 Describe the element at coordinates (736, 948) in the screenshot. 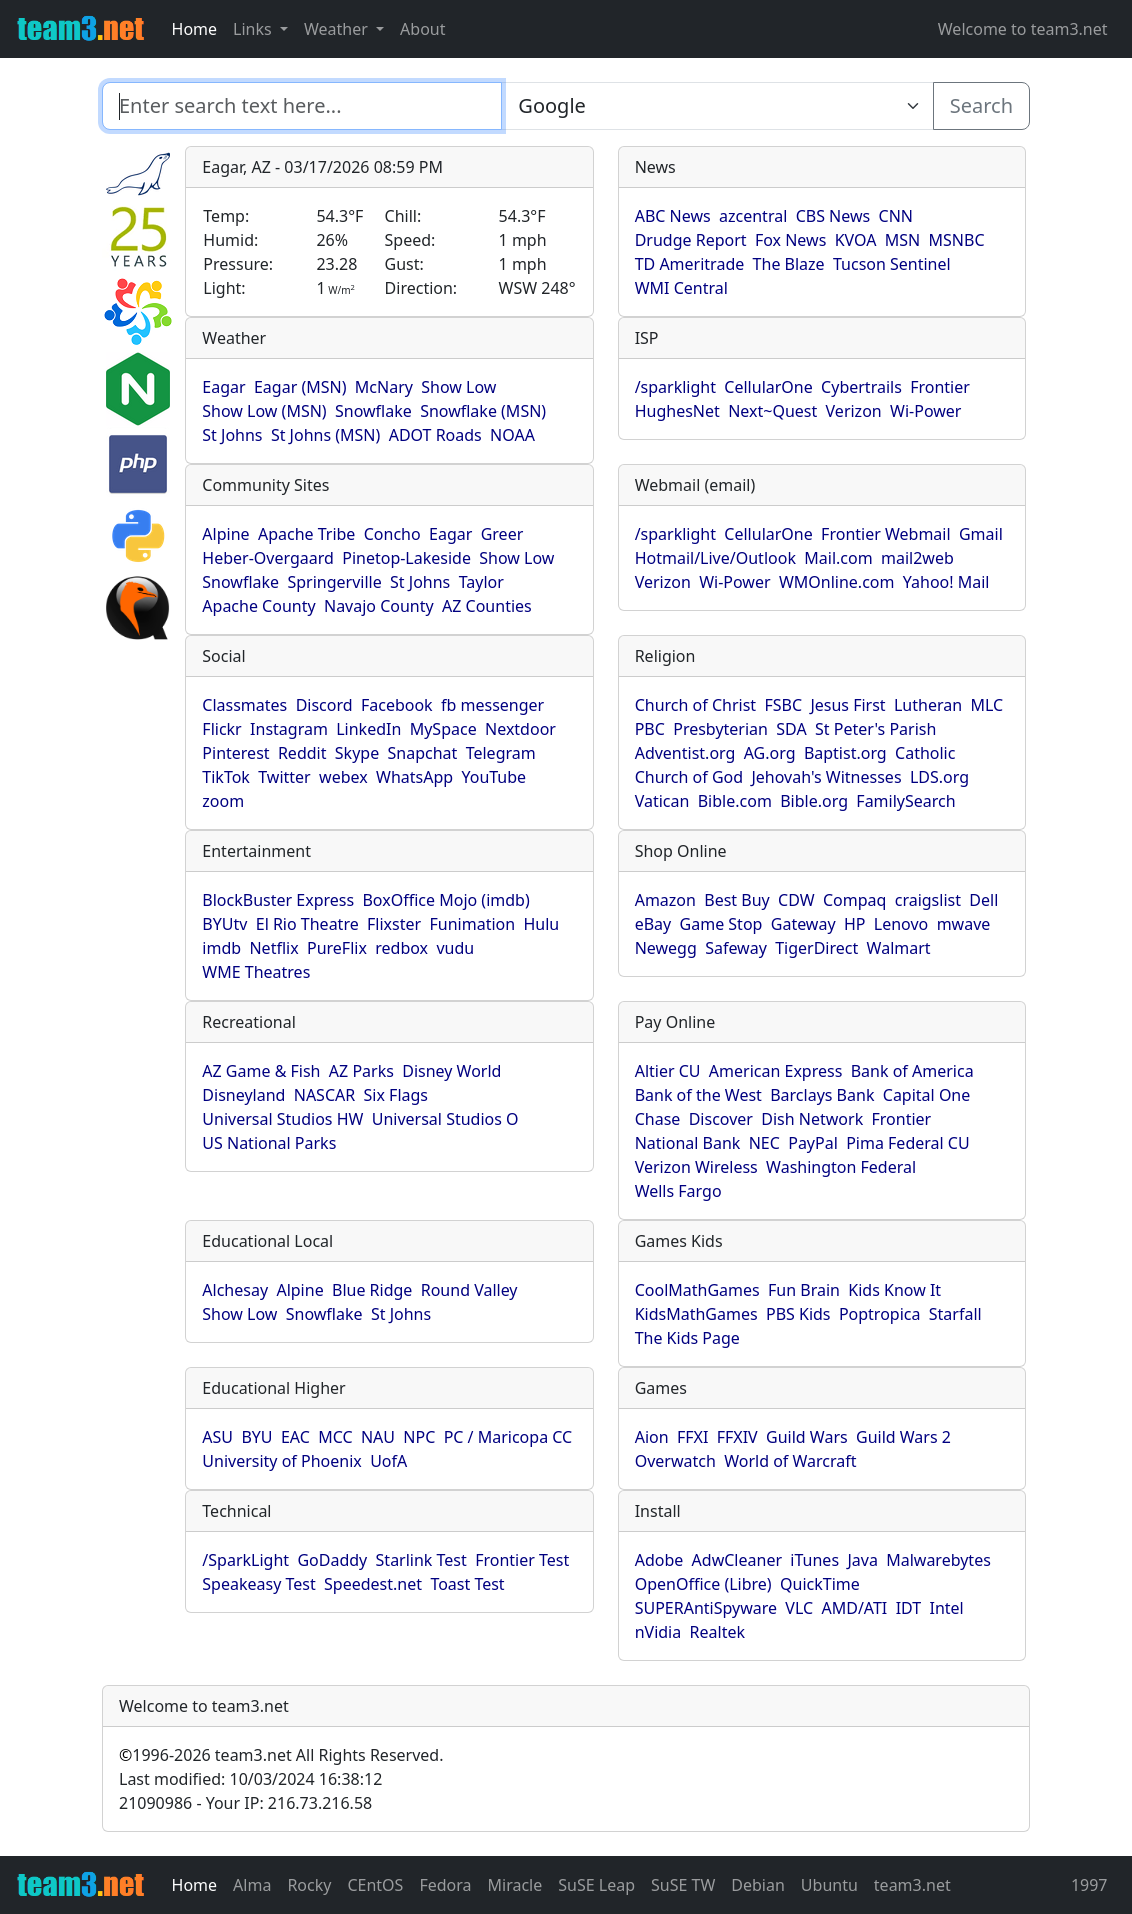

I see `Safeway` at that location.